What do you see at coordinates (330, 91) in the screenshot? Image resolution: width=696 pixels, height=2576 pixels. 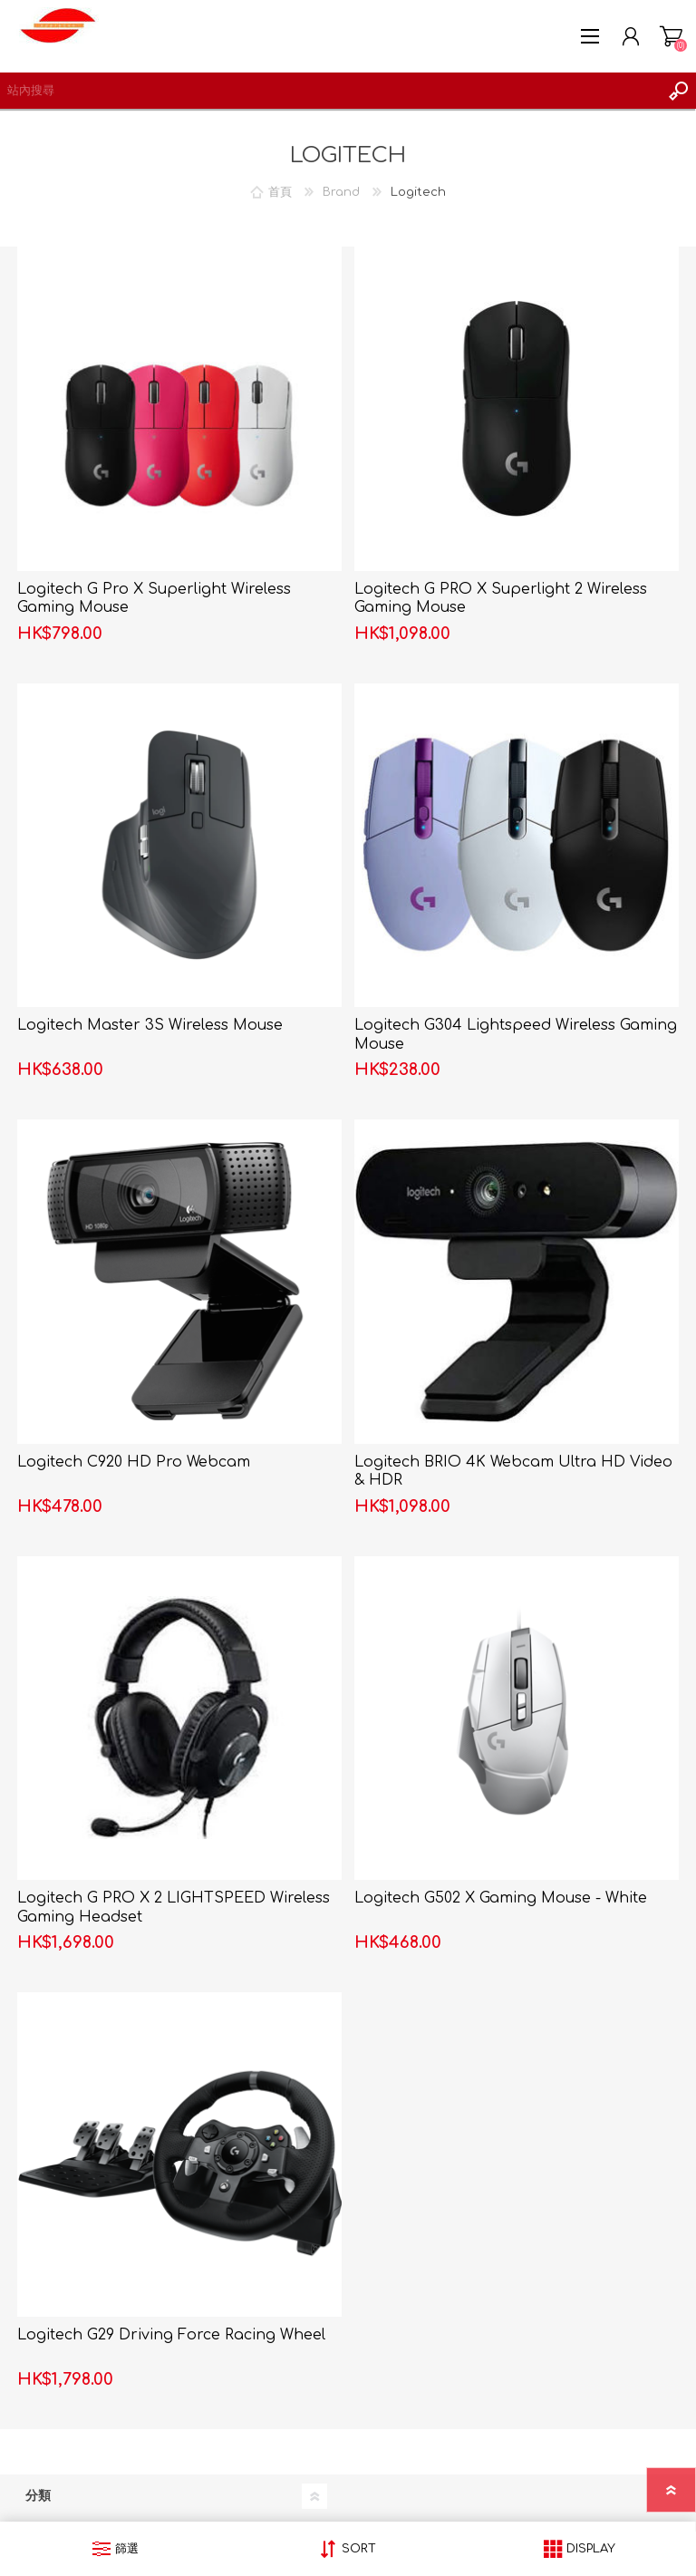 I see `[textbox]` at bounding box center [330, 91].